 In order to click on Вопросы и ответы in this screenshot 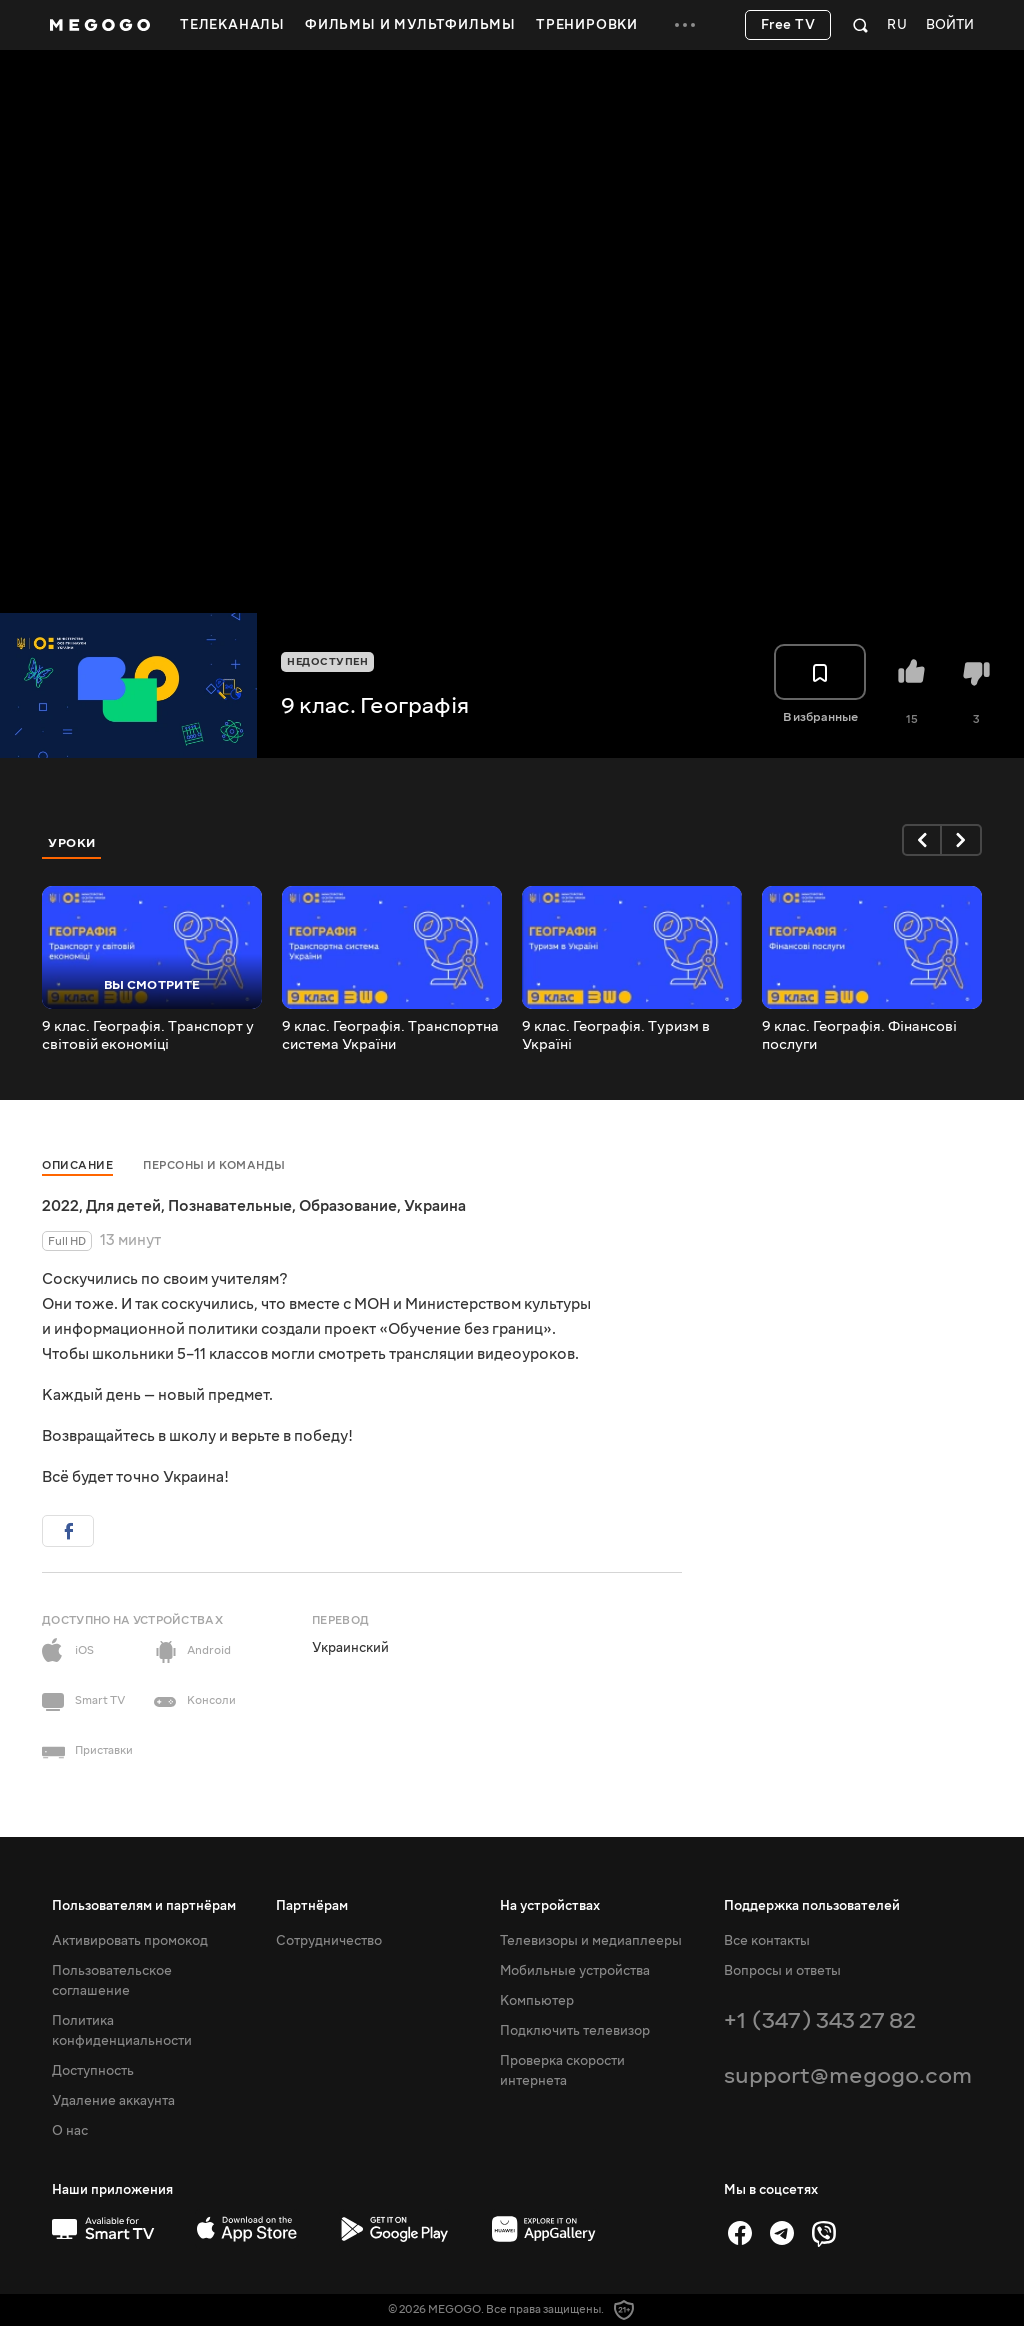, I will do `click(782, 1971)`.